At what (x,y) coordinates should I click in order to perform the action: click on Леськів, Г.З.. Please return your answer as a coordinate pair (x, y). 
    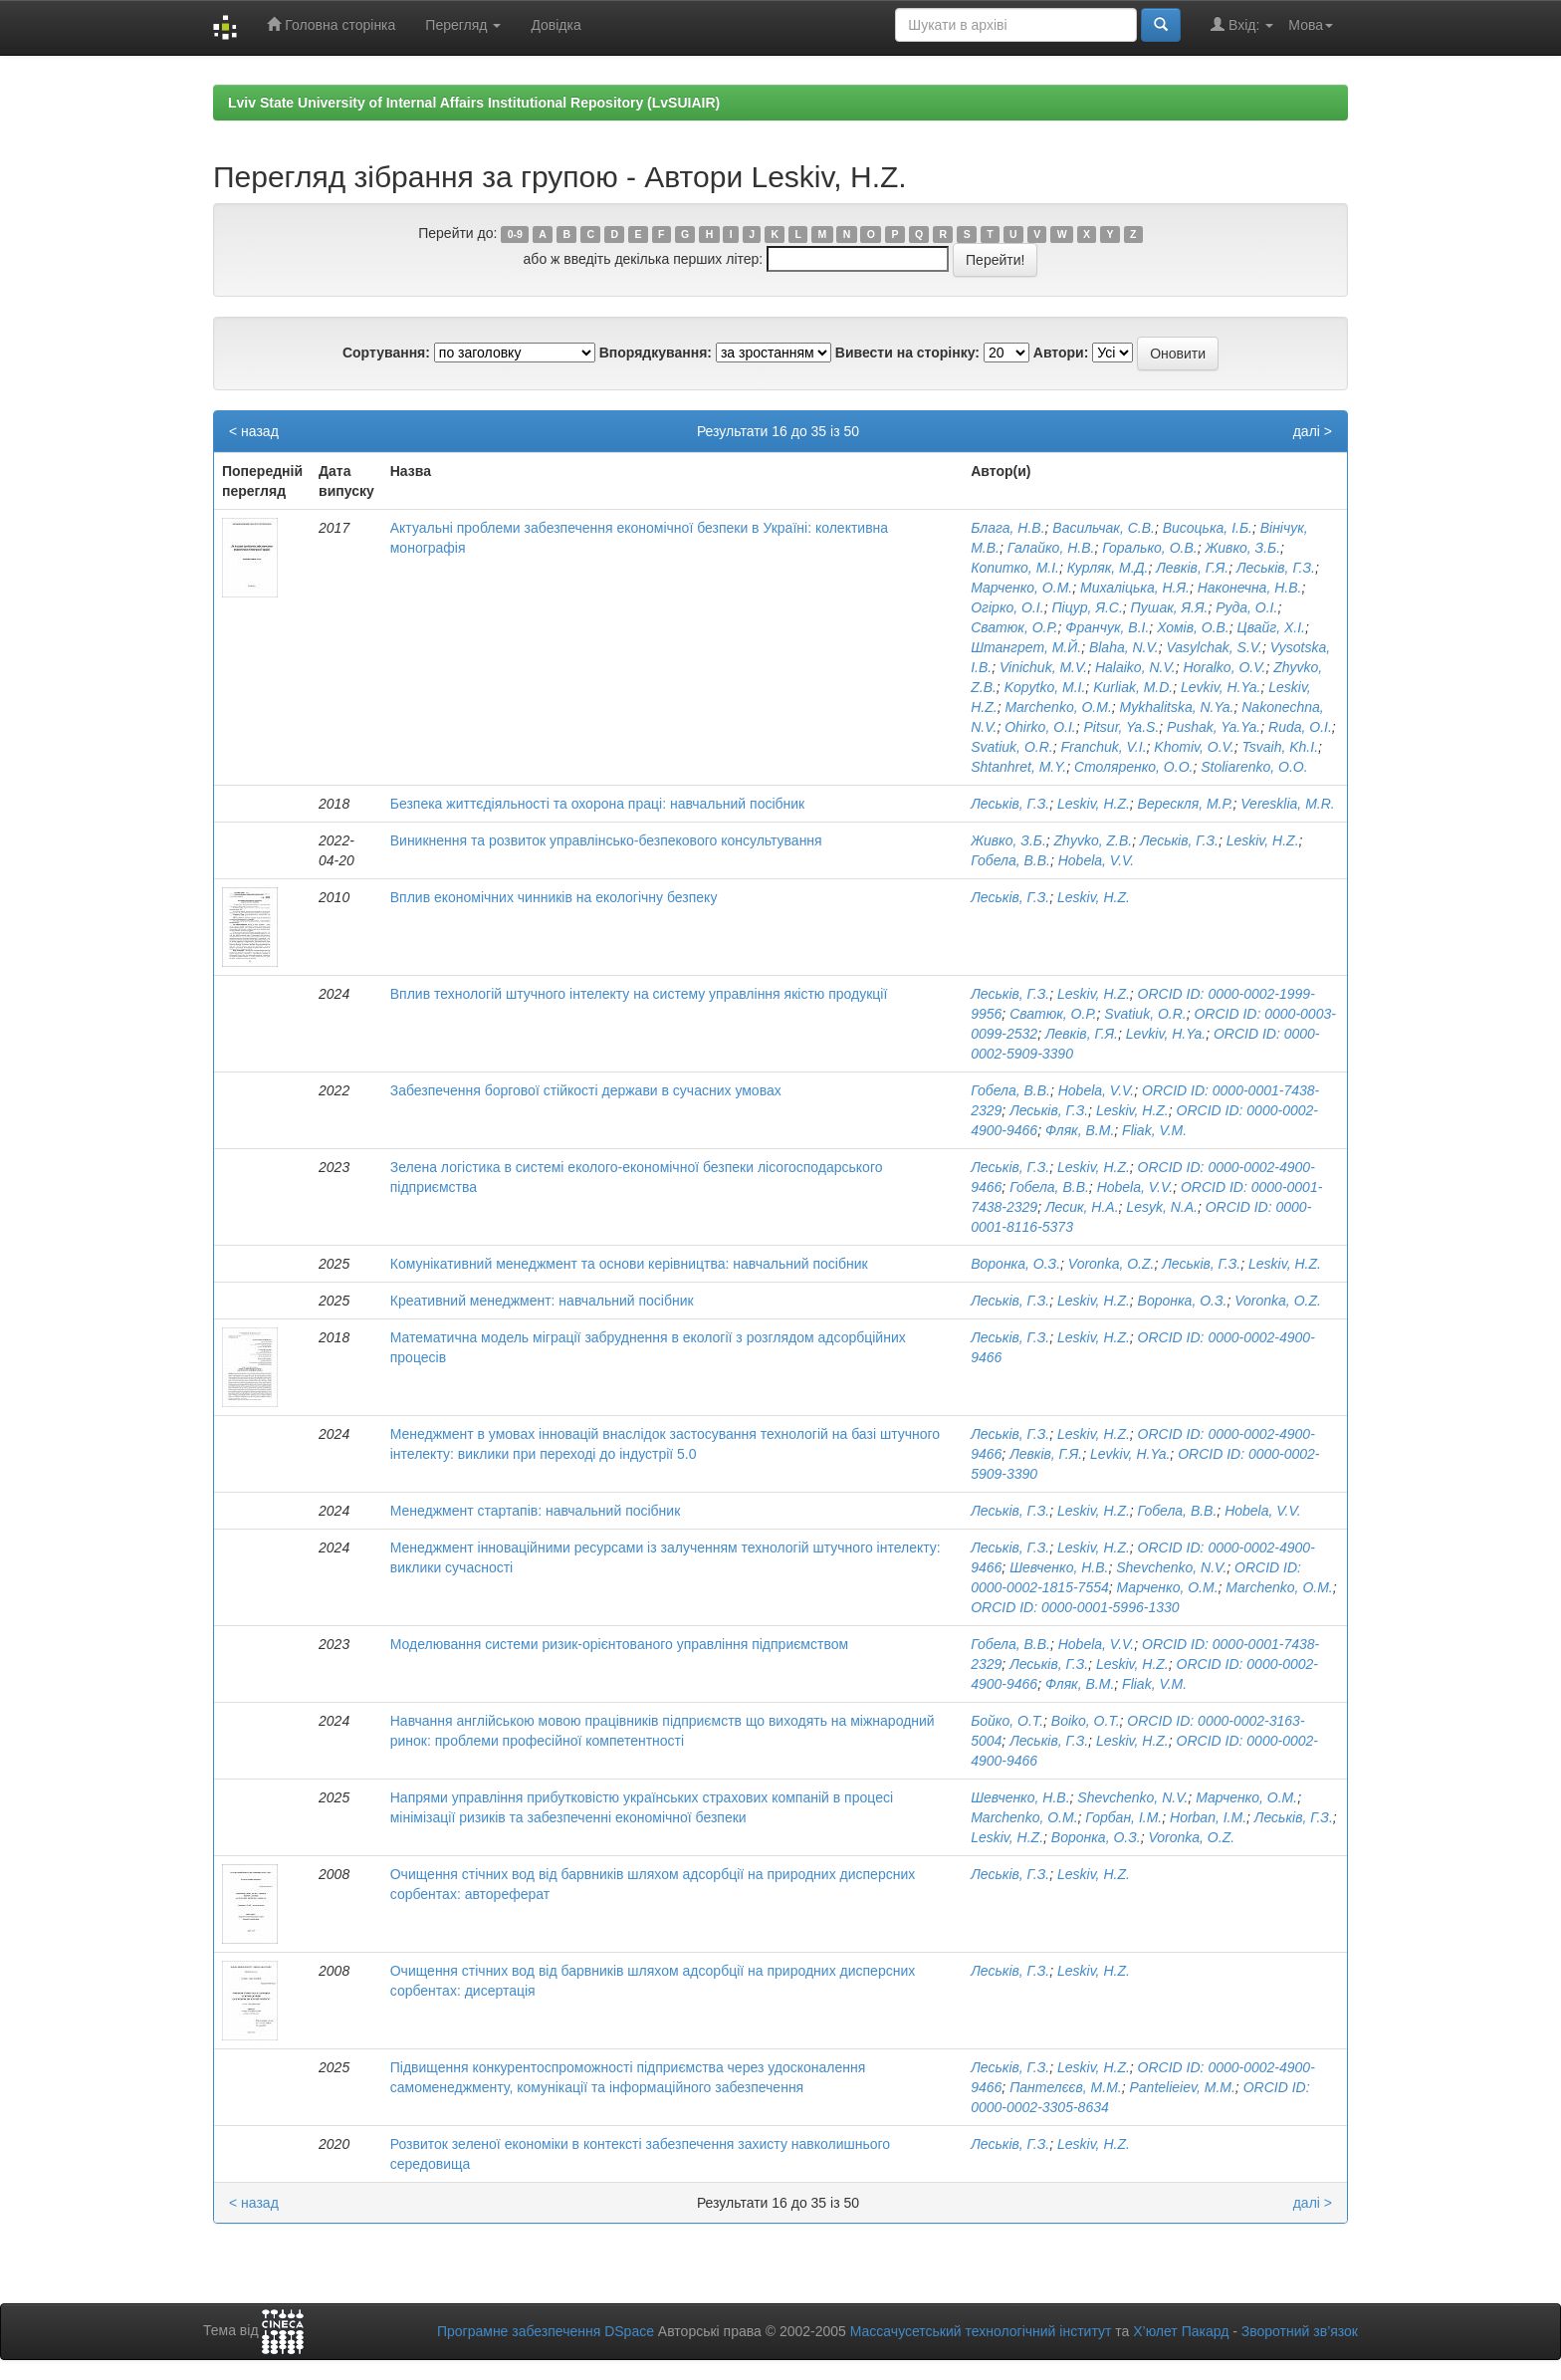
    Looking at the image, I should click on (1275, 568).